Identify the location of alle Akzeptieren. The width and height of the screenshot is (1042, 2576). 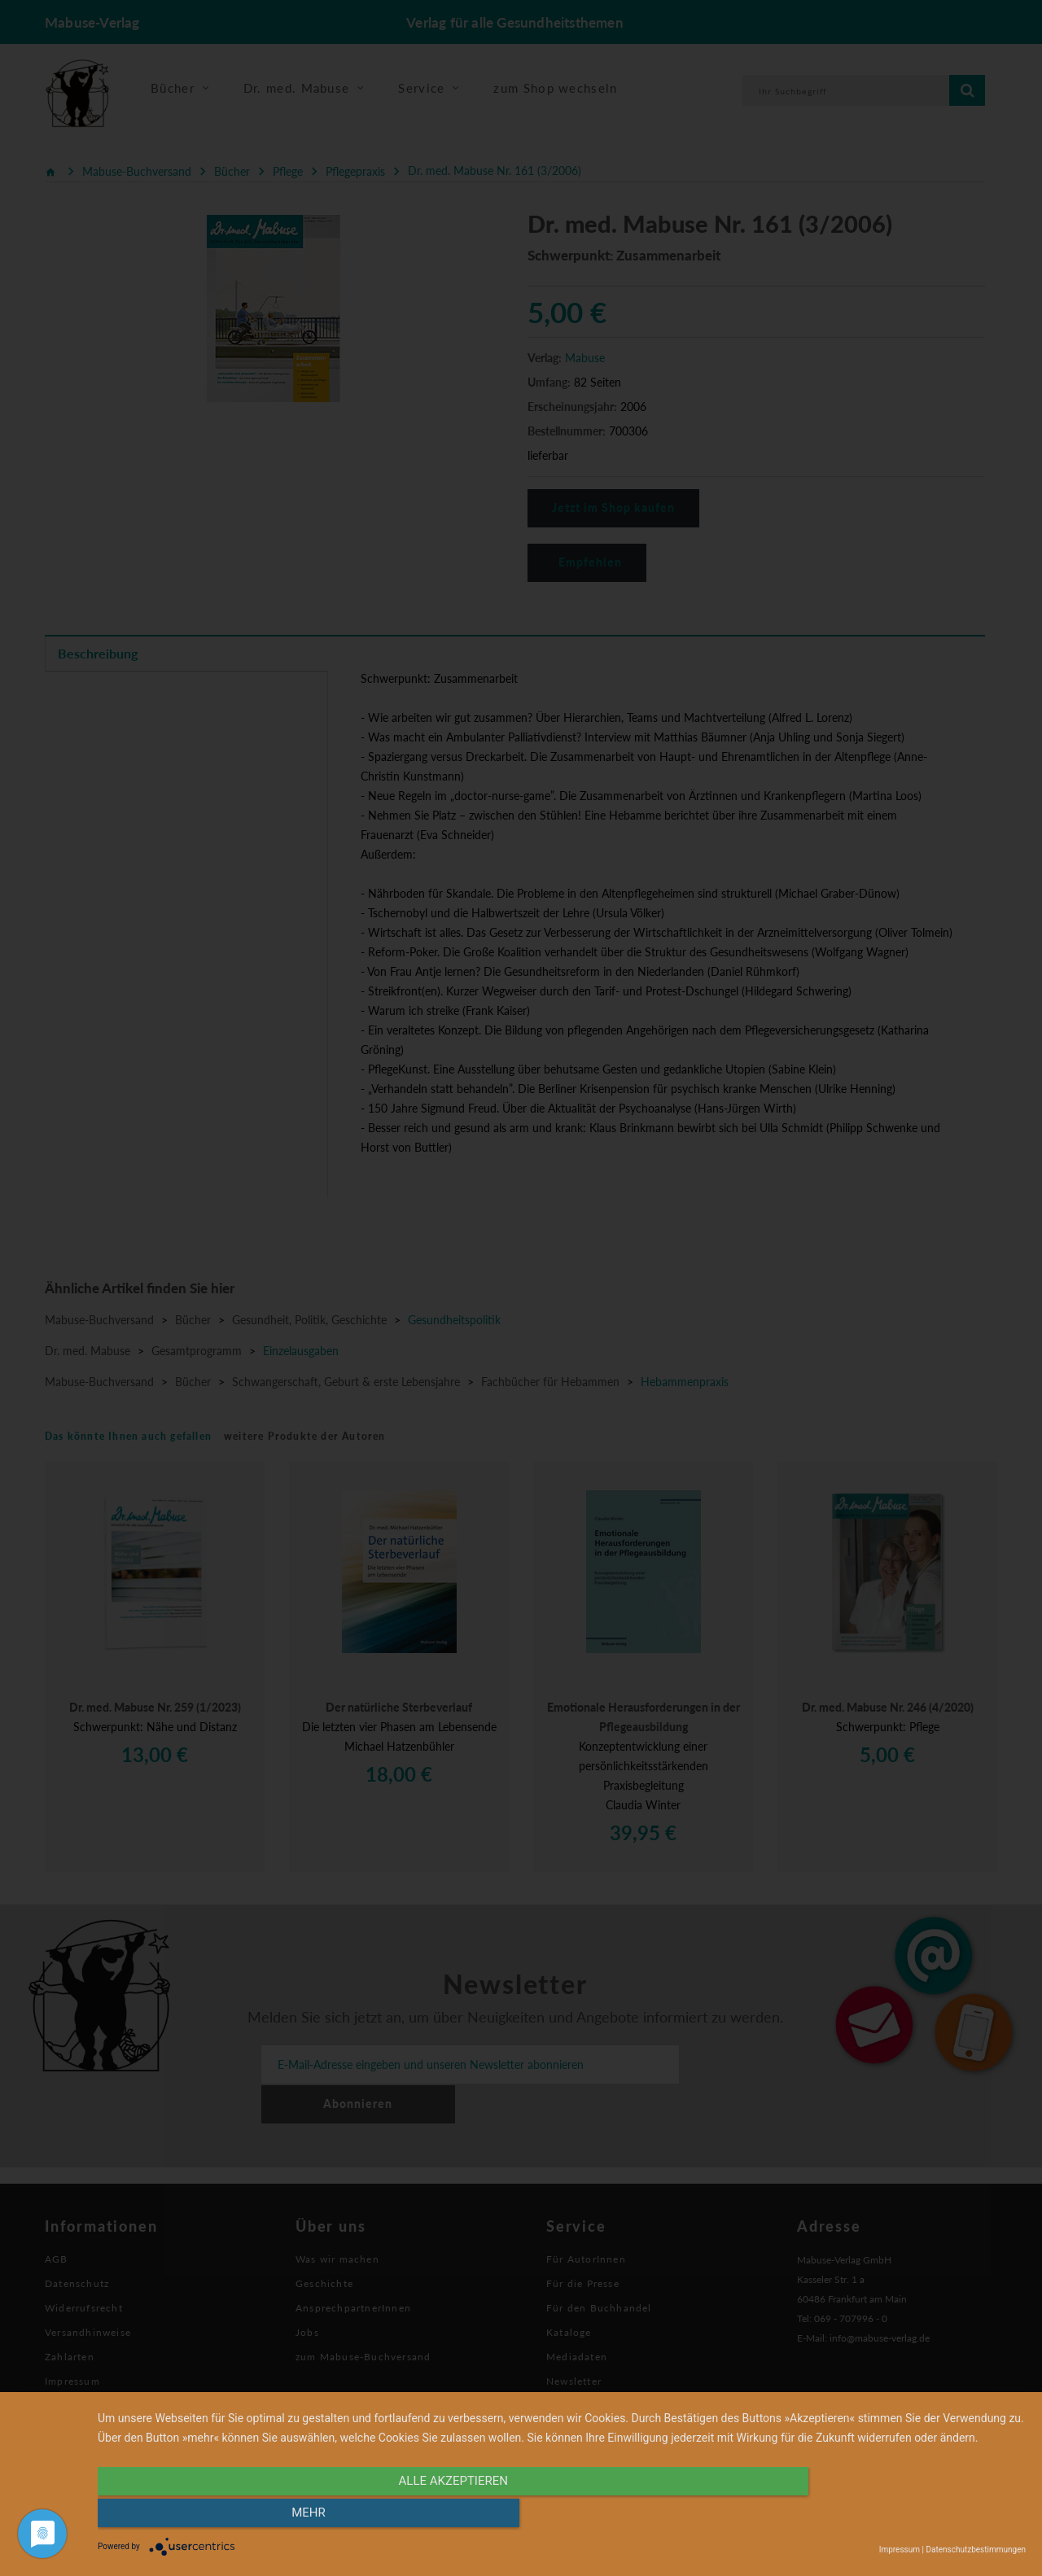
(422, 2516).